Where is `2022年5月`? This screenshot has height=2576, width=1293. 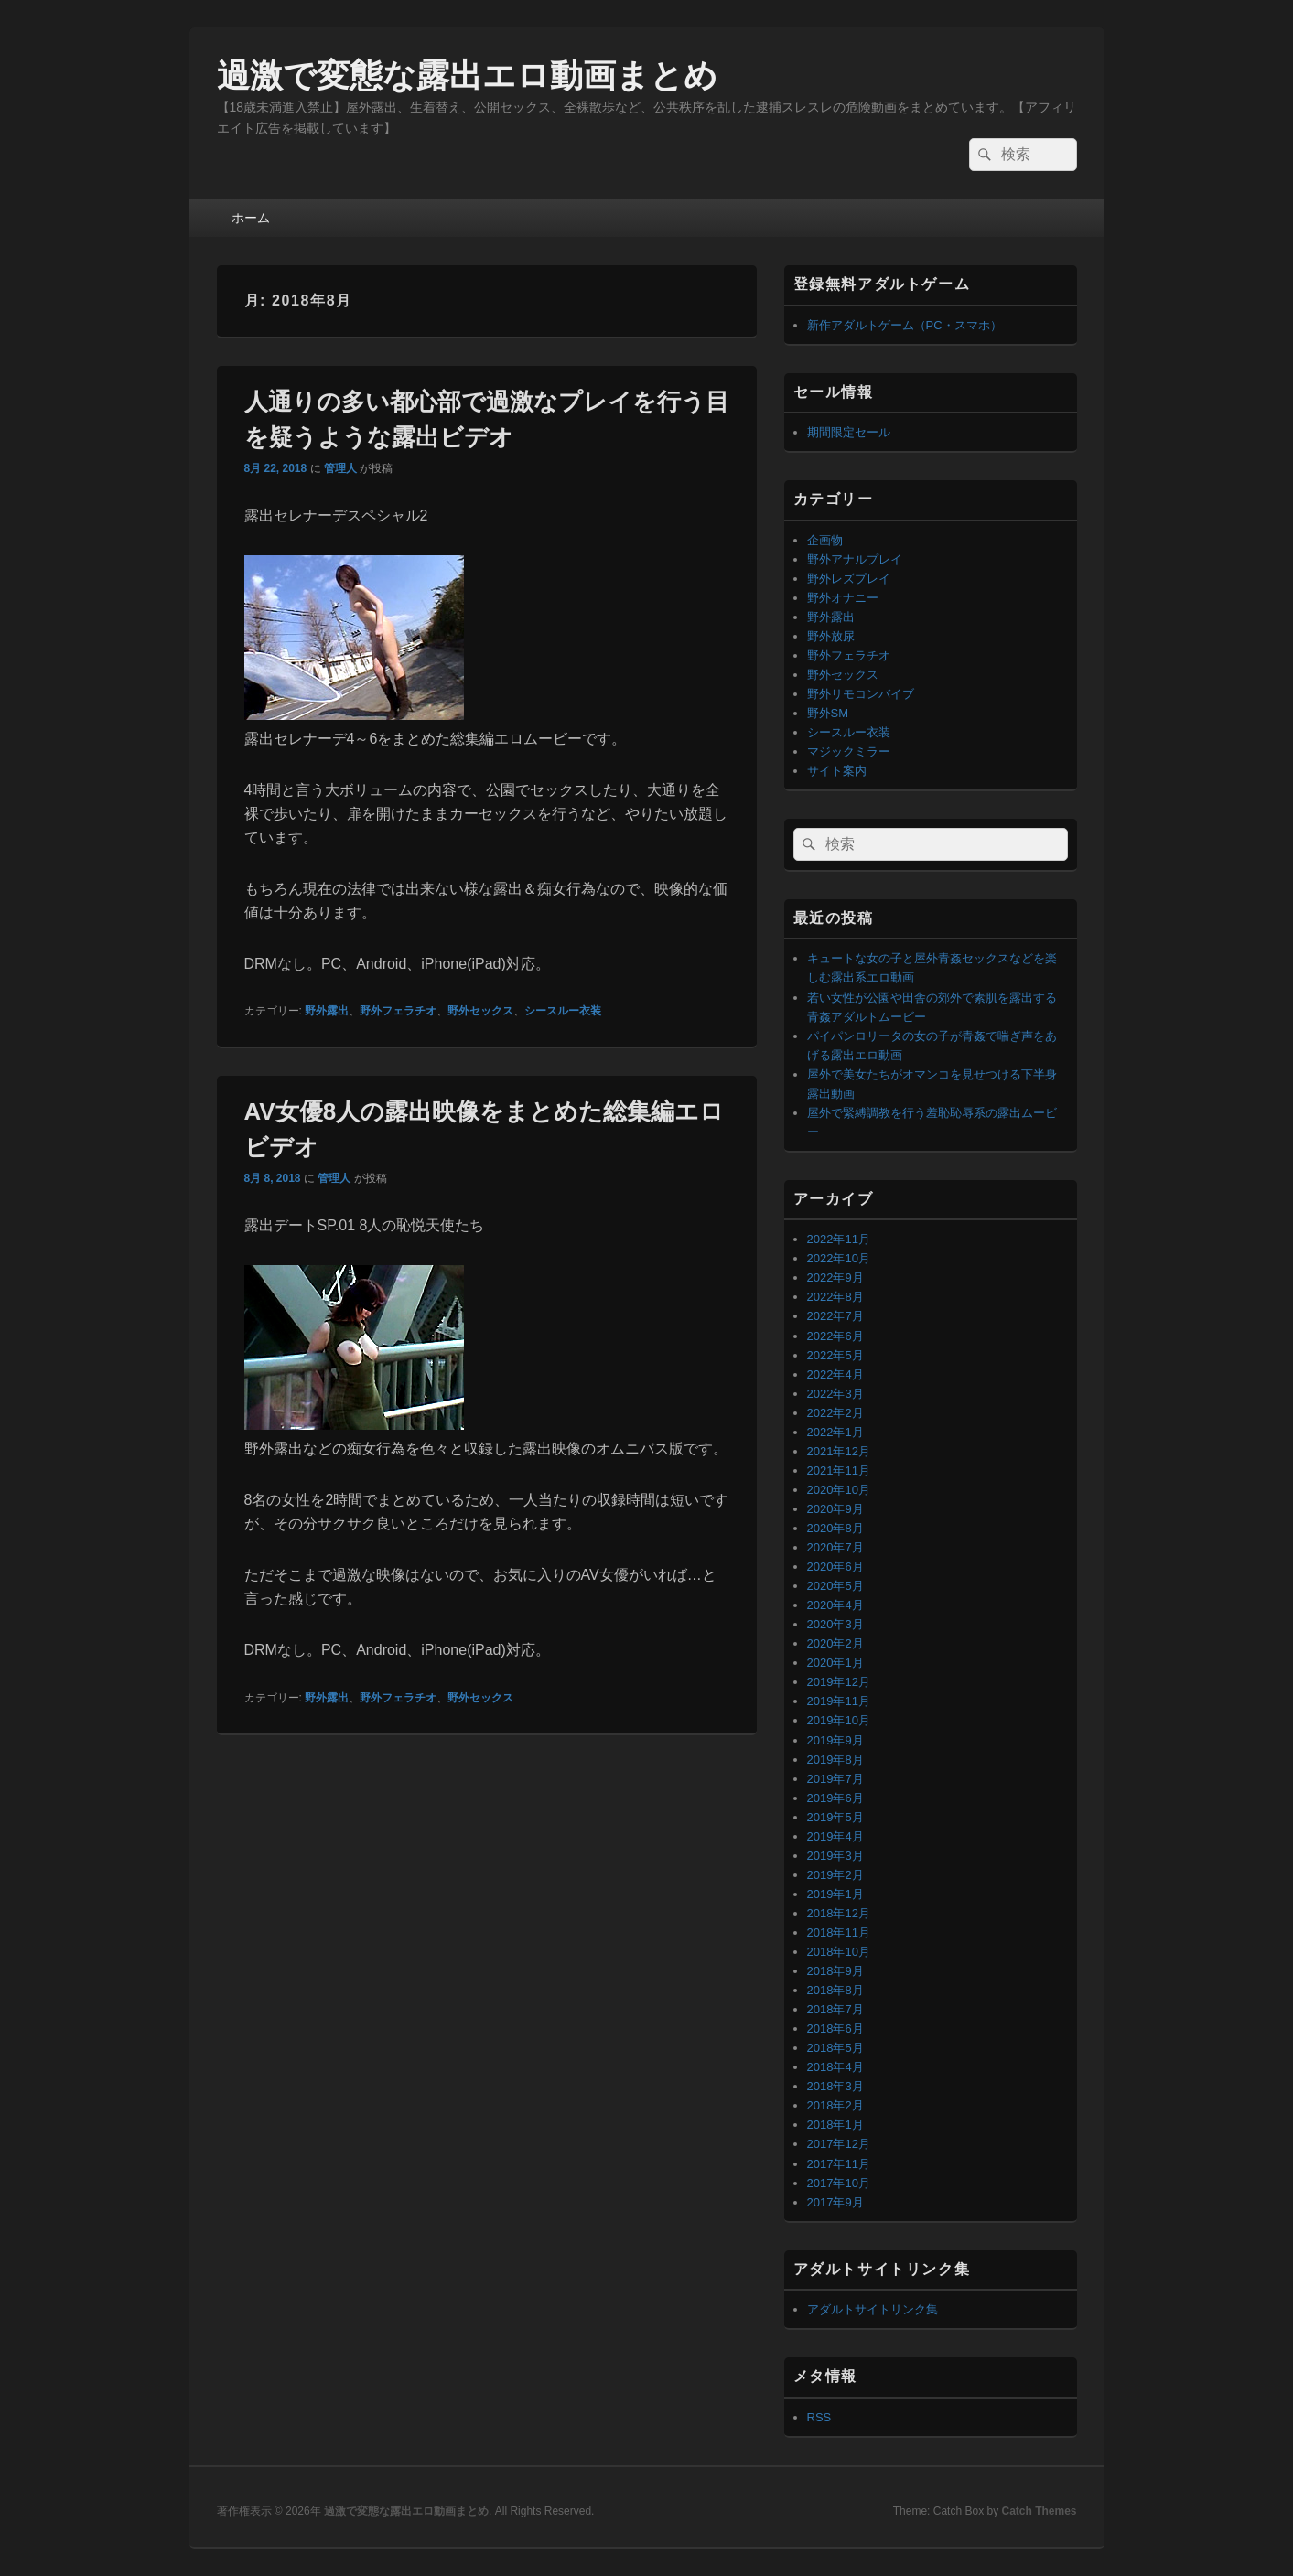
2022年5月 is located at coordinates (835, 1355).